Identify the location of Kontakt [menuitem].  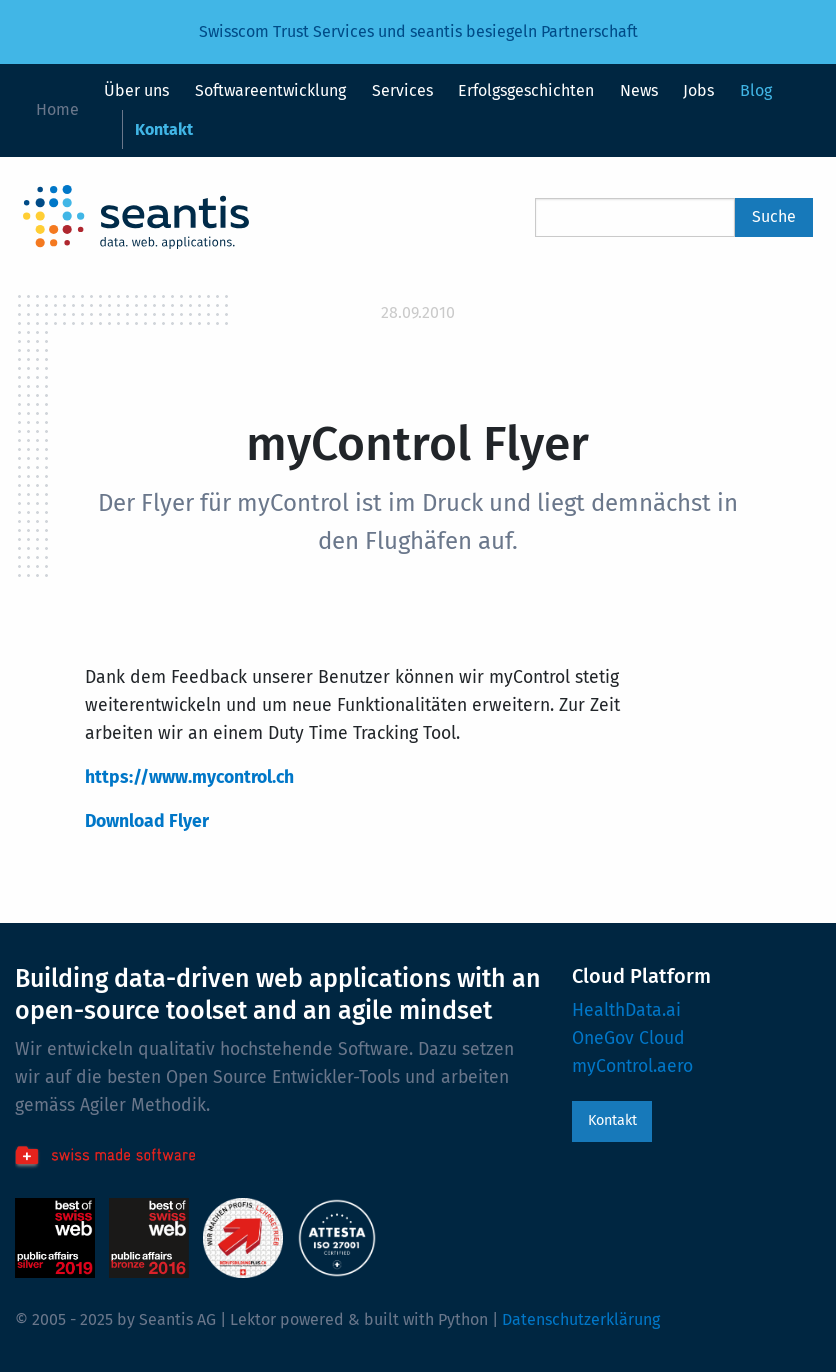
(164, 129).